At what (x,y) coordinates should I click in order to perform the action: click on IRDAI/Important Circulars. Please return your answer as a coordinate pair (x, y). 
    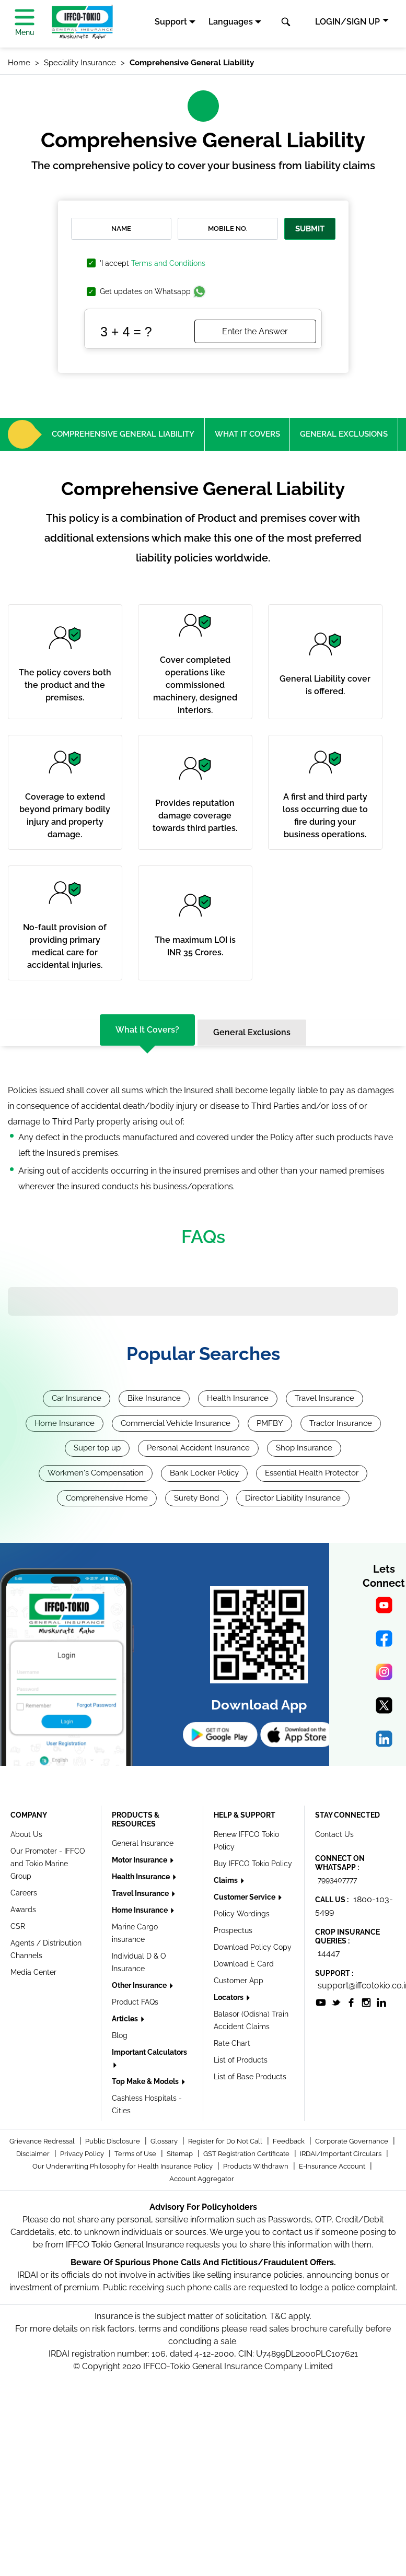
    Looking at the image, I should click on (341, 2154).